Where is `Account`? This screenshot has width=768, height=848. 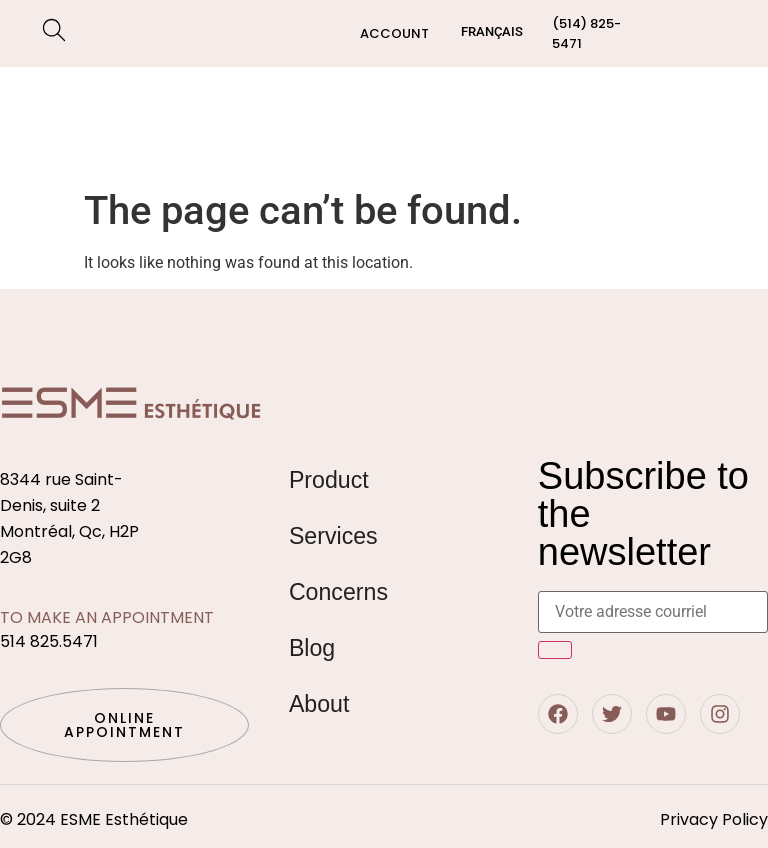
Account is located at coordinates (394, 33).